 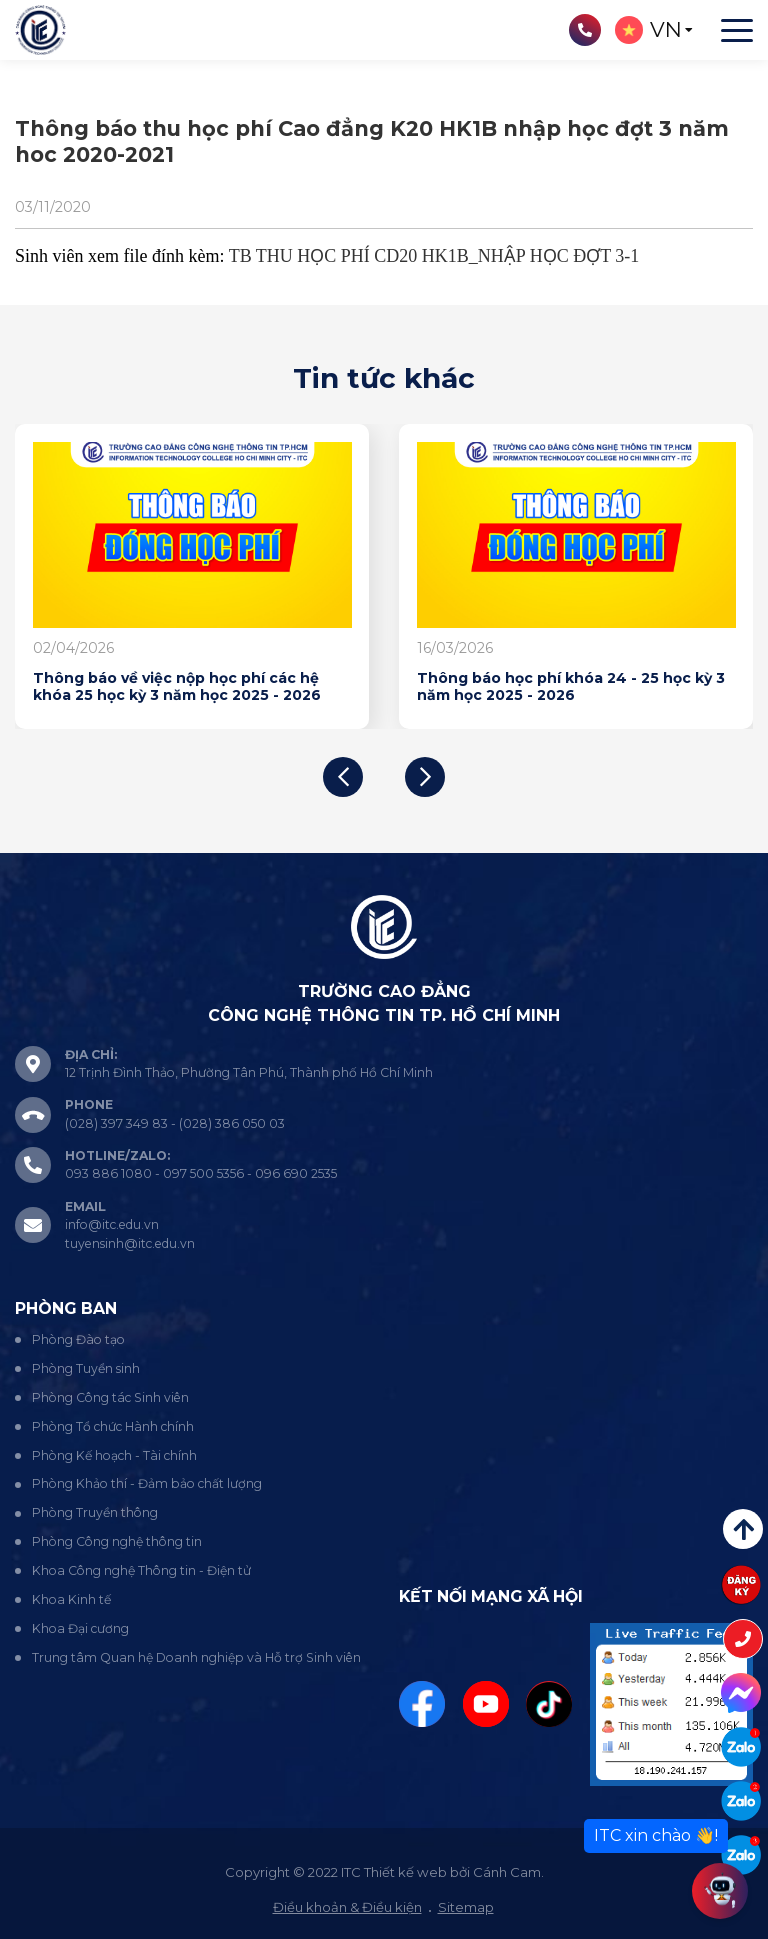 What do you see at coordinates (110, 1397) in the screenshot?
I see `Phòng Công tác Sinh viên` at bounding box center [110, 1397].